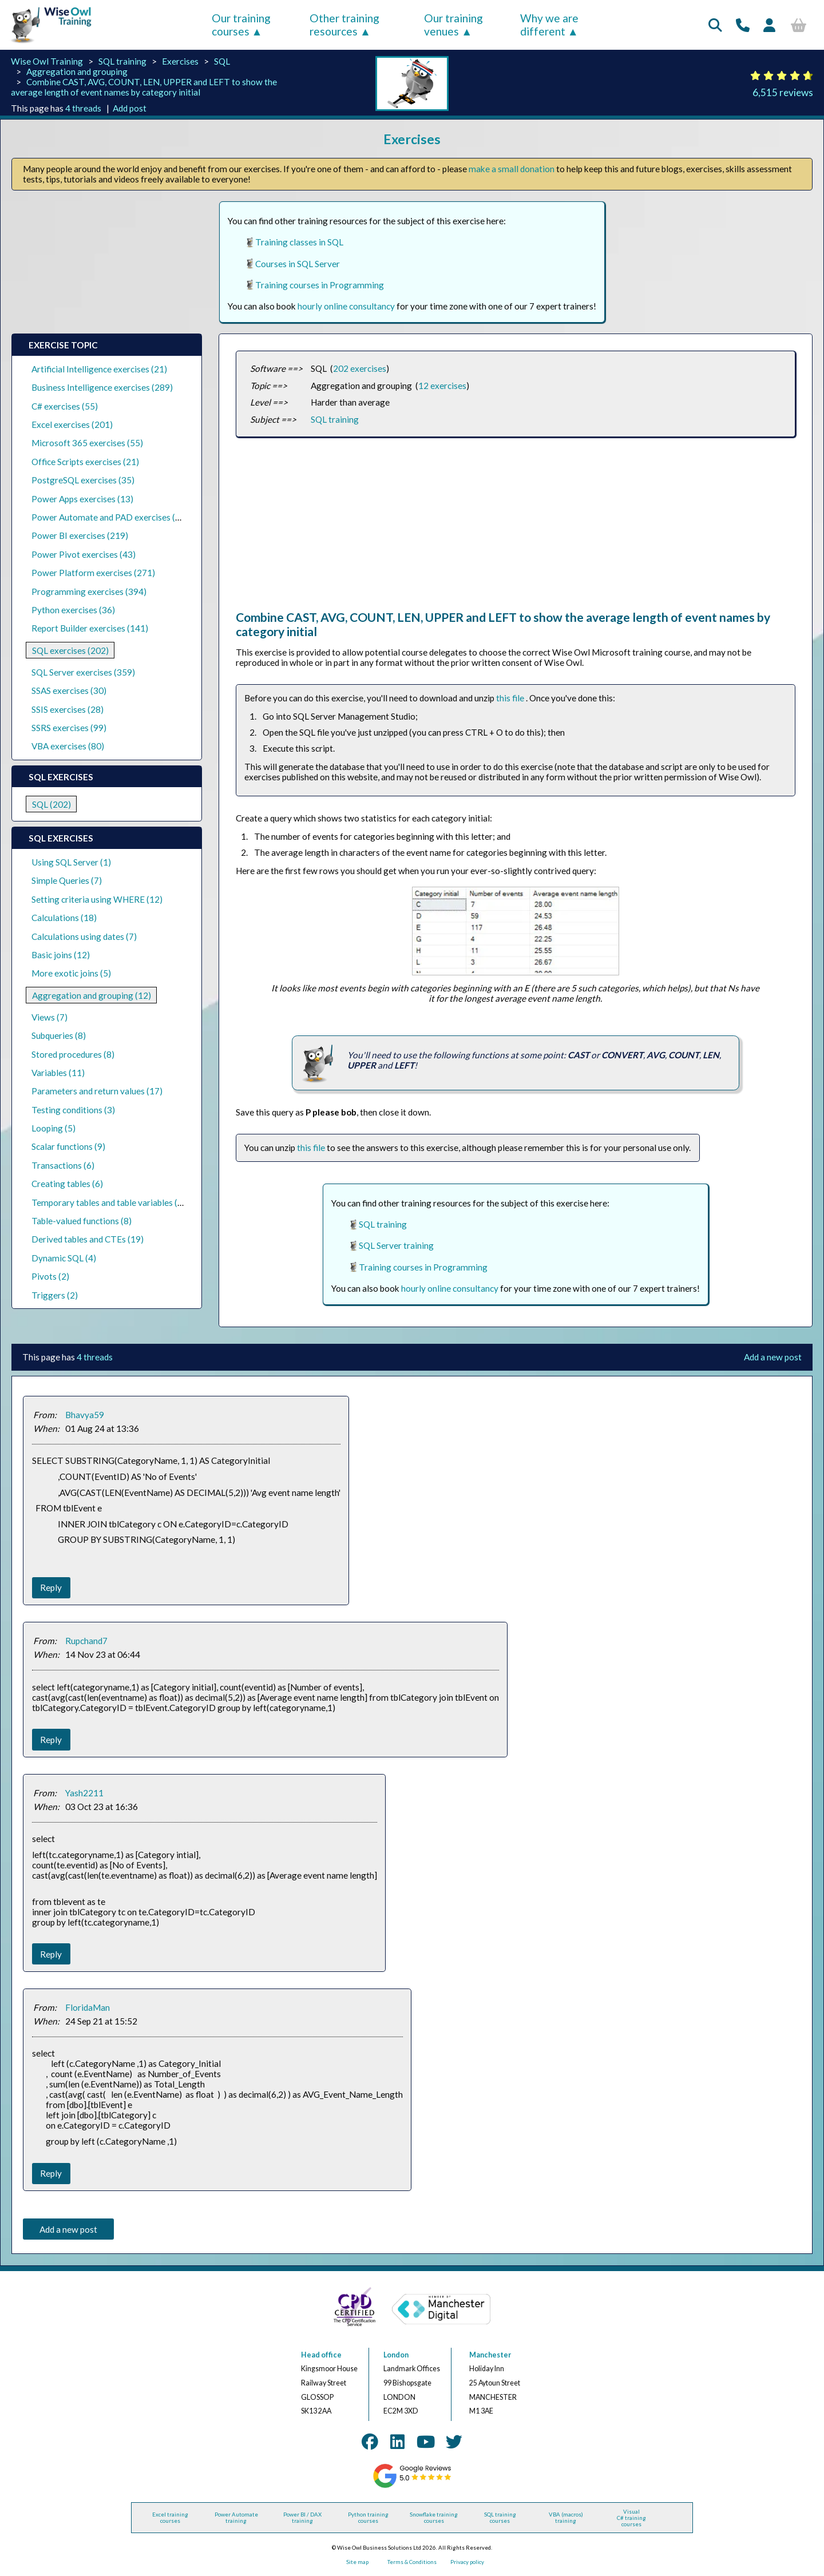 The image size is (824, 2576). Describe the element at coordinates (93, 572) in the screenshot. I see `Power Platform exercises (271)` at that location.